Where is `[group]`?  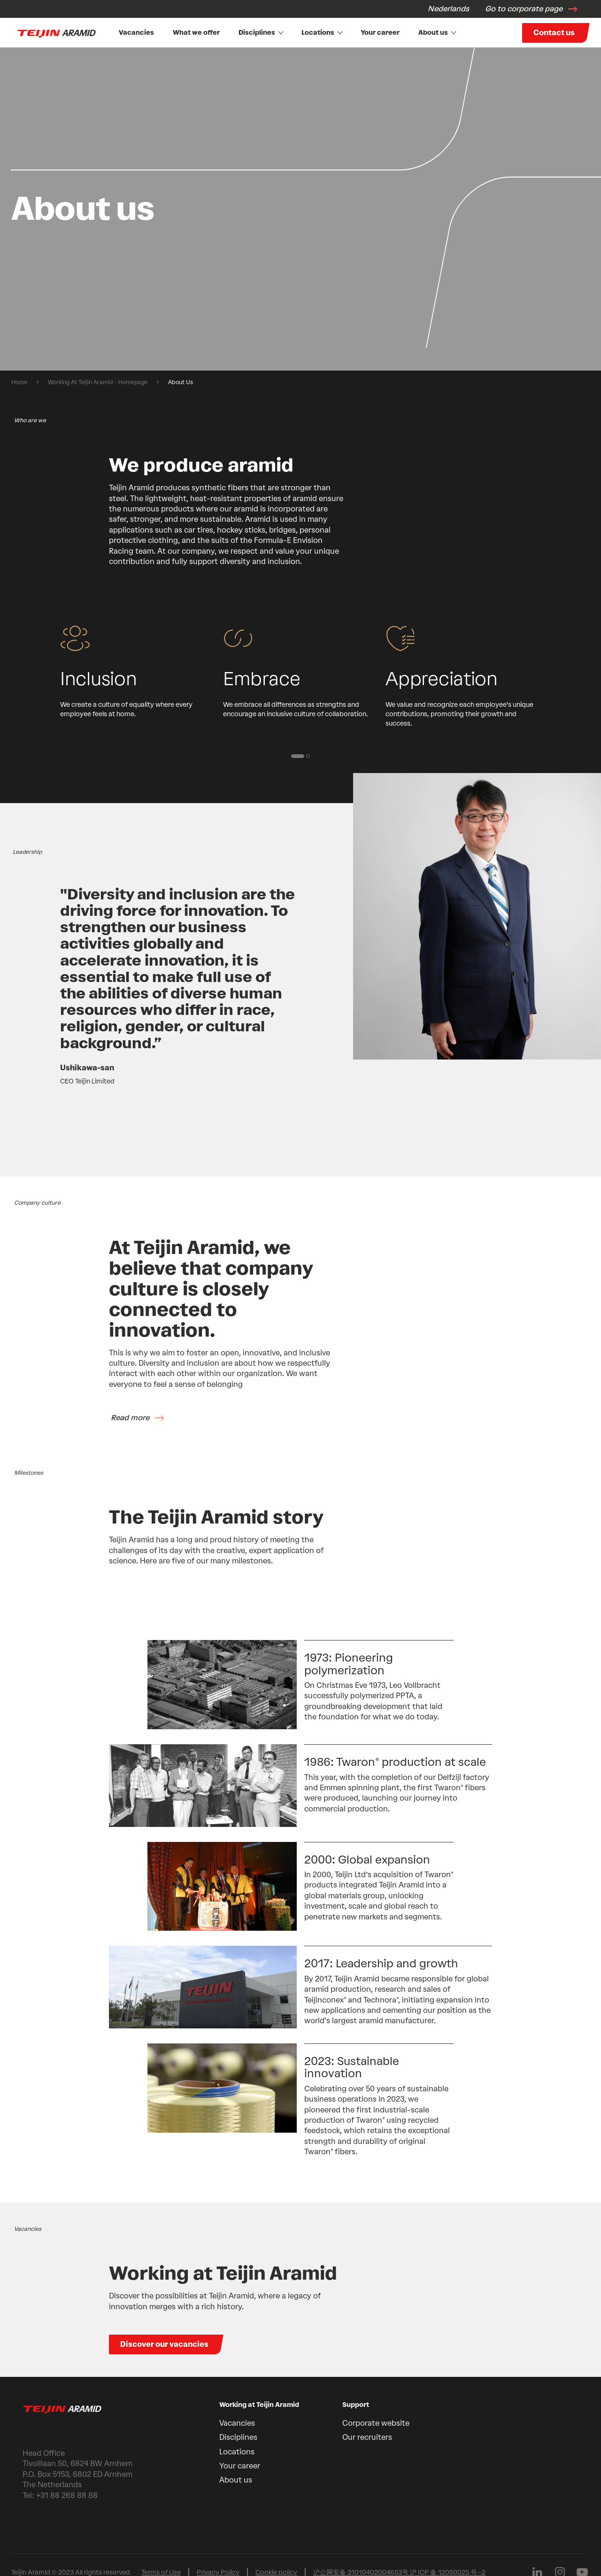
[group] is located at coordinates (300, 209).